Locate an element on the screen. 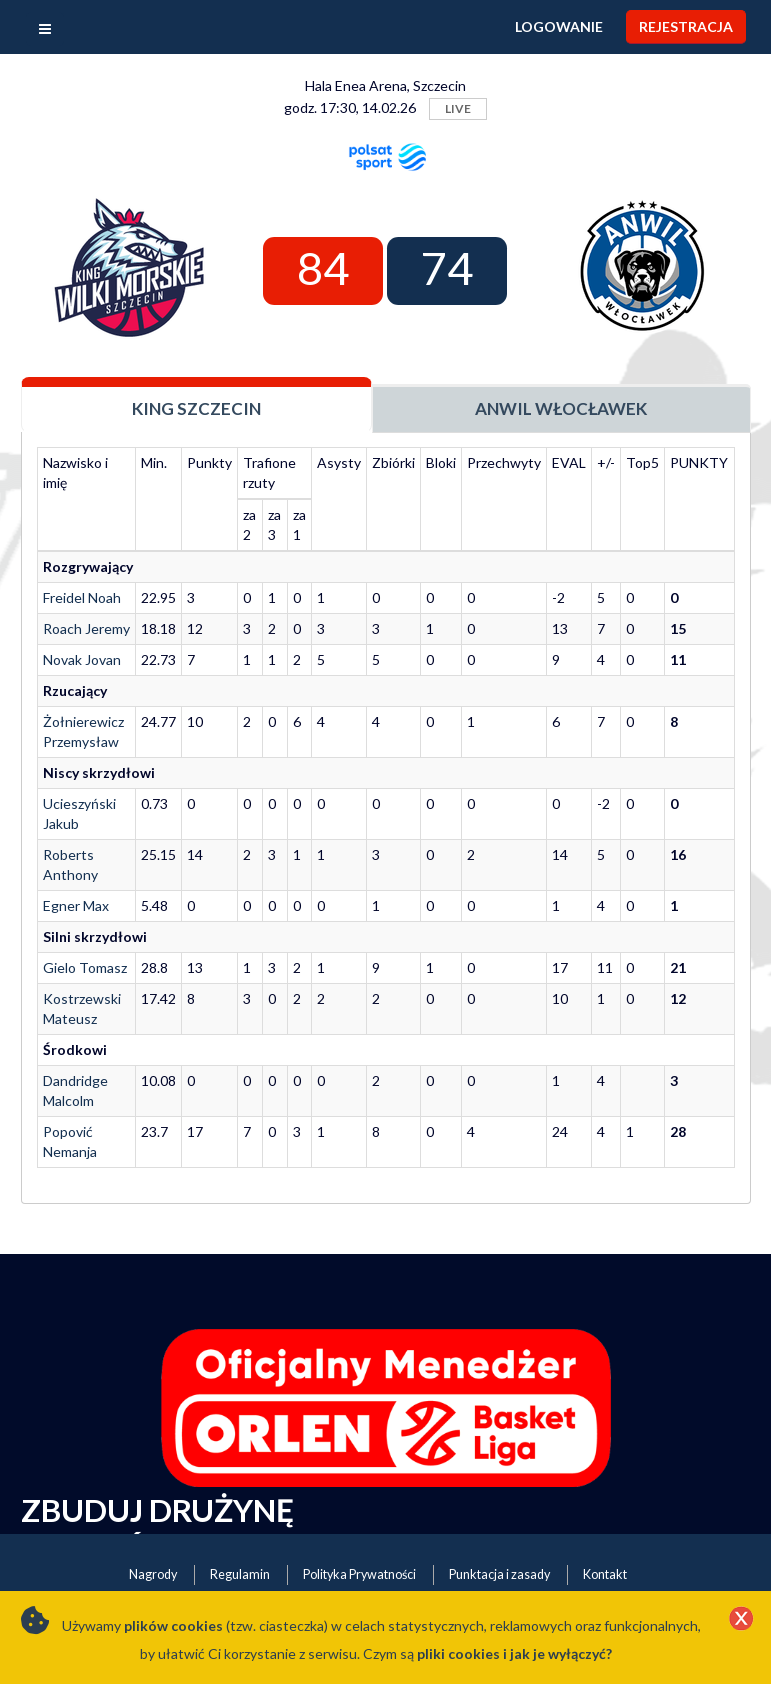 Image resolution: width=771 pixels, height=1684 pixels. Gielo Tomasz is located at coordinates (85, 967).